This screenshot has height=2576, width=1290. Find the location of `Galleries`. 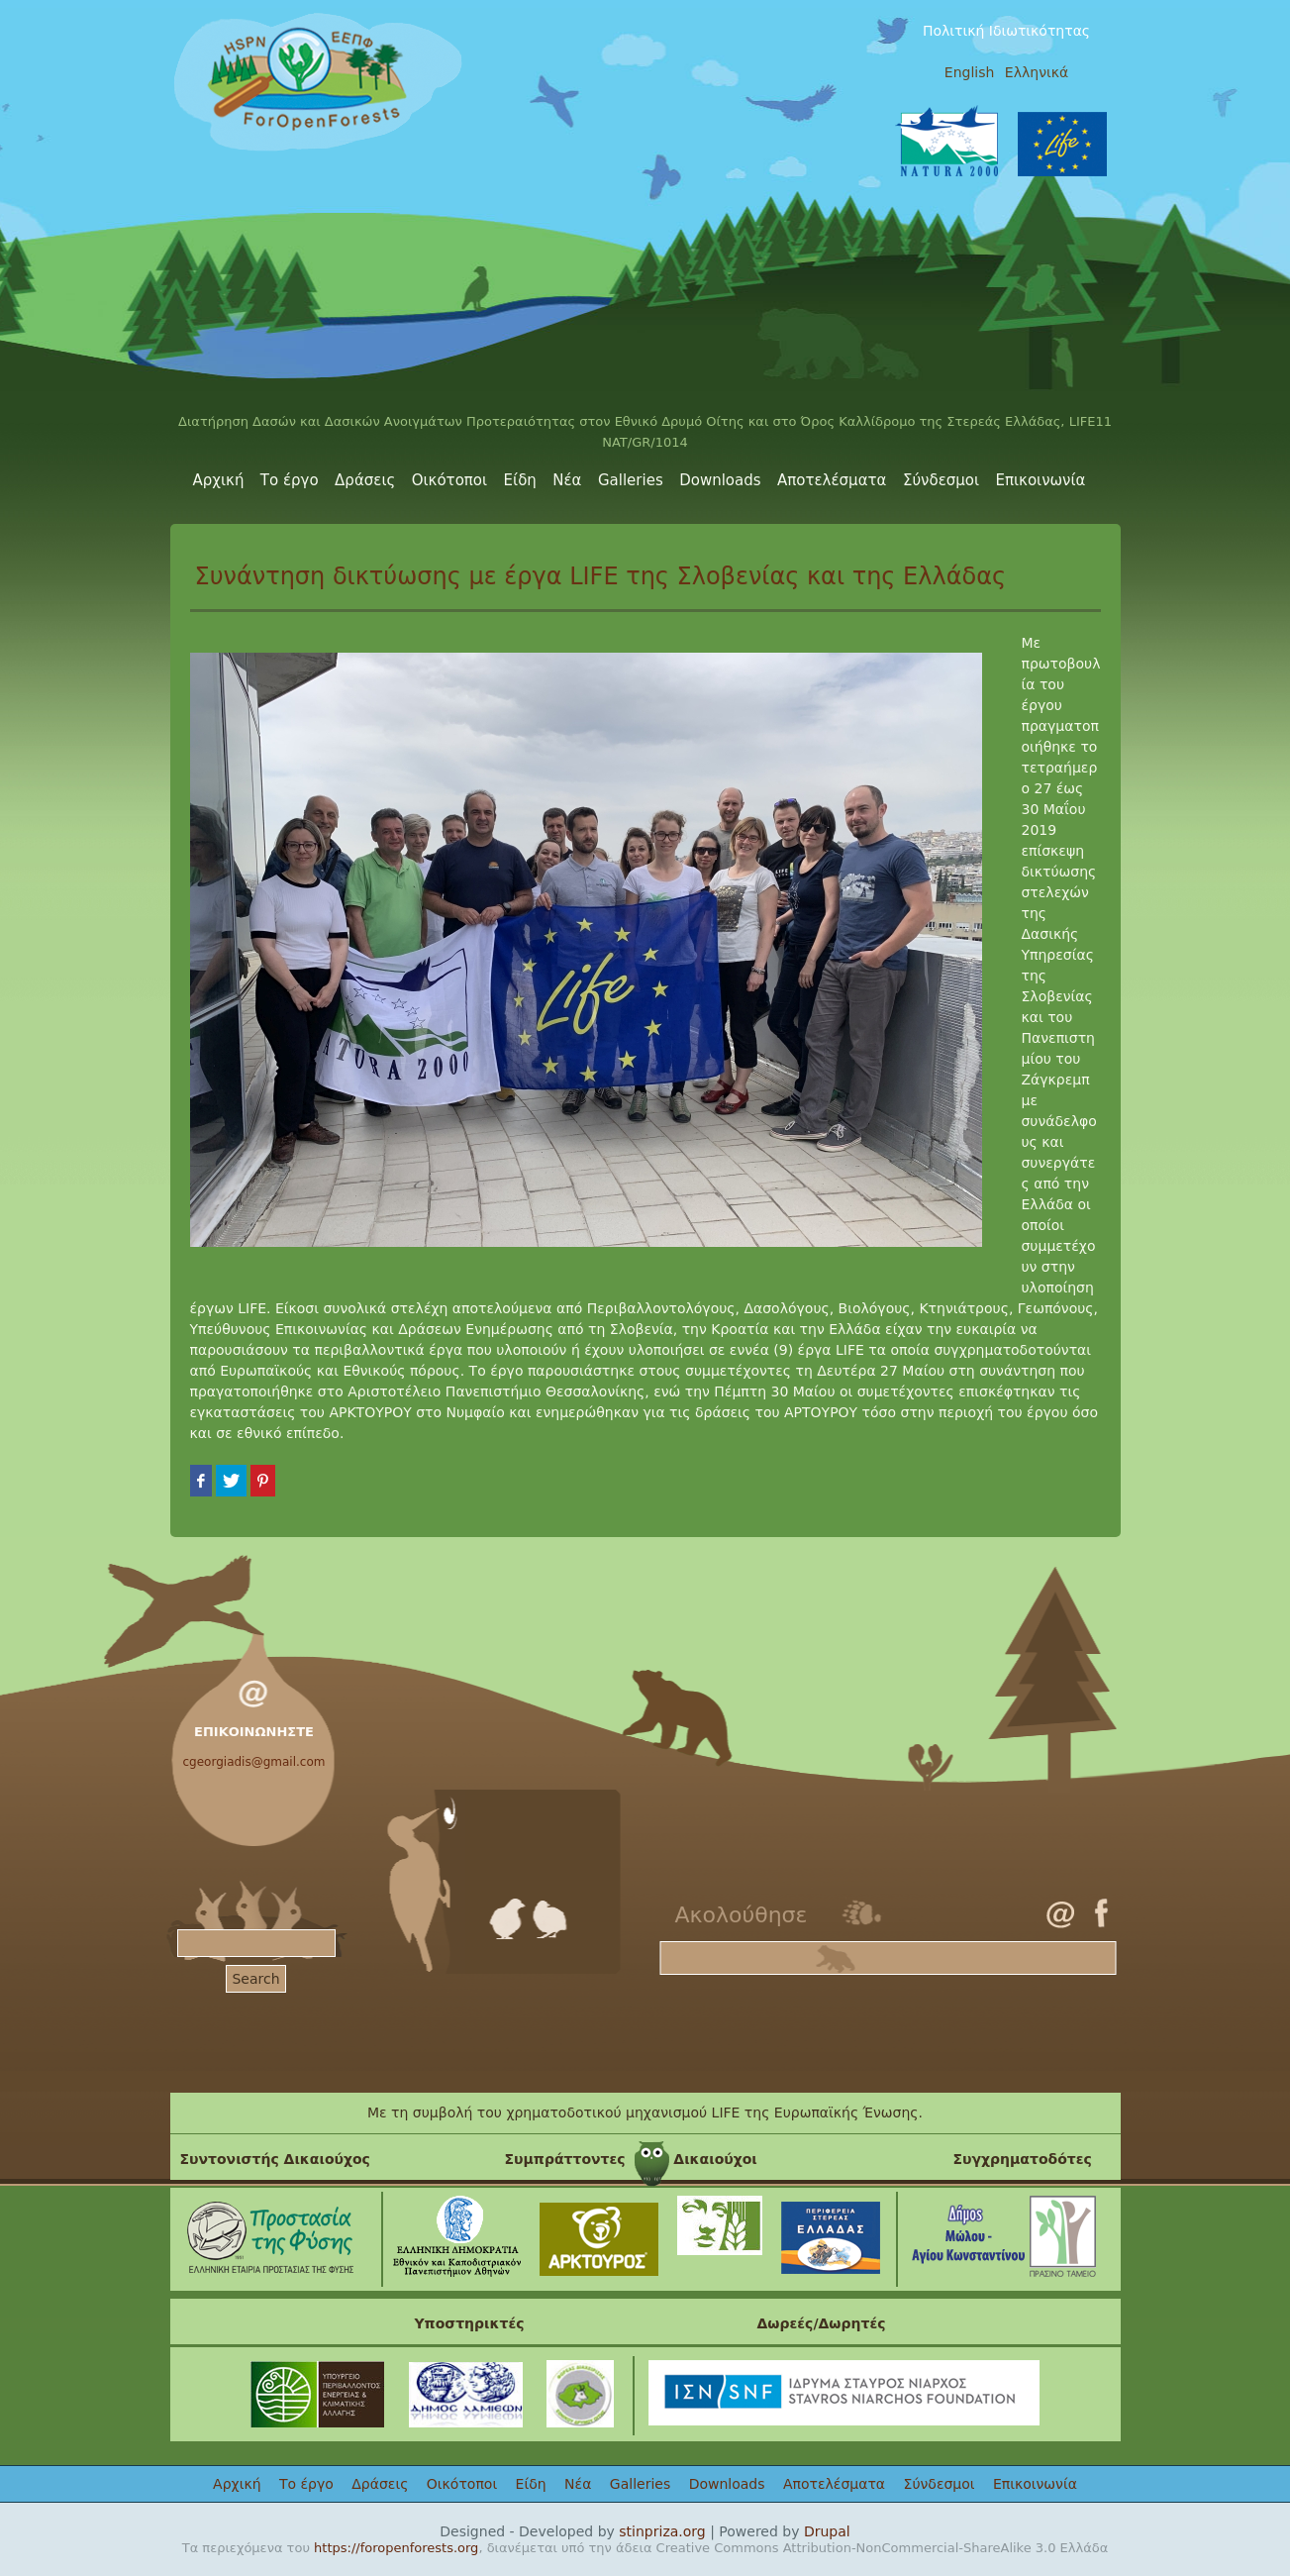

Galleries is located at coordinates (630, 480).